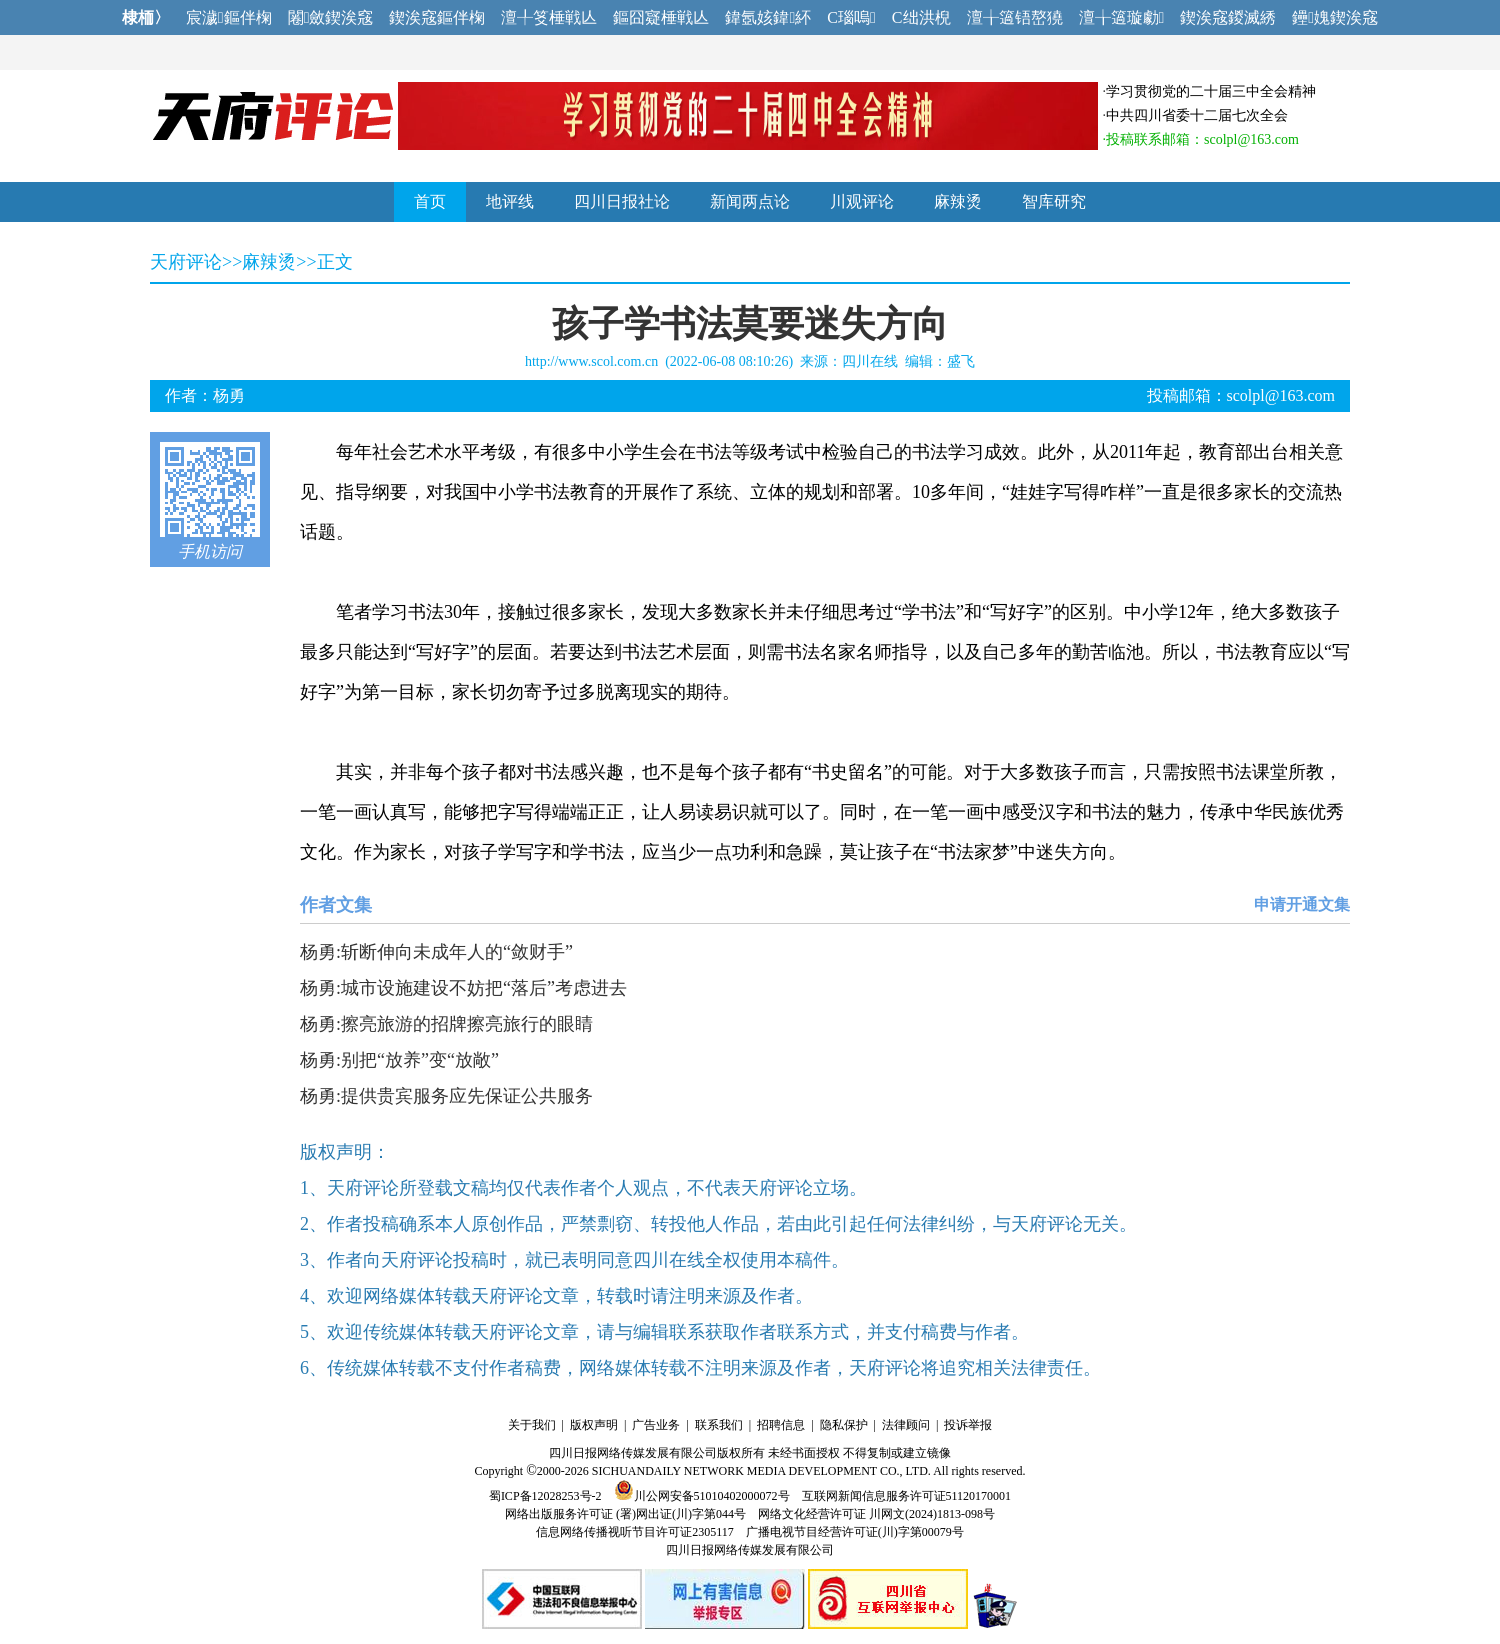 The height and width of the screenshot is (1644, 1500). Describe the element at coordinates (1054, 201) in the screenshot. I see `智库研究` at that location.